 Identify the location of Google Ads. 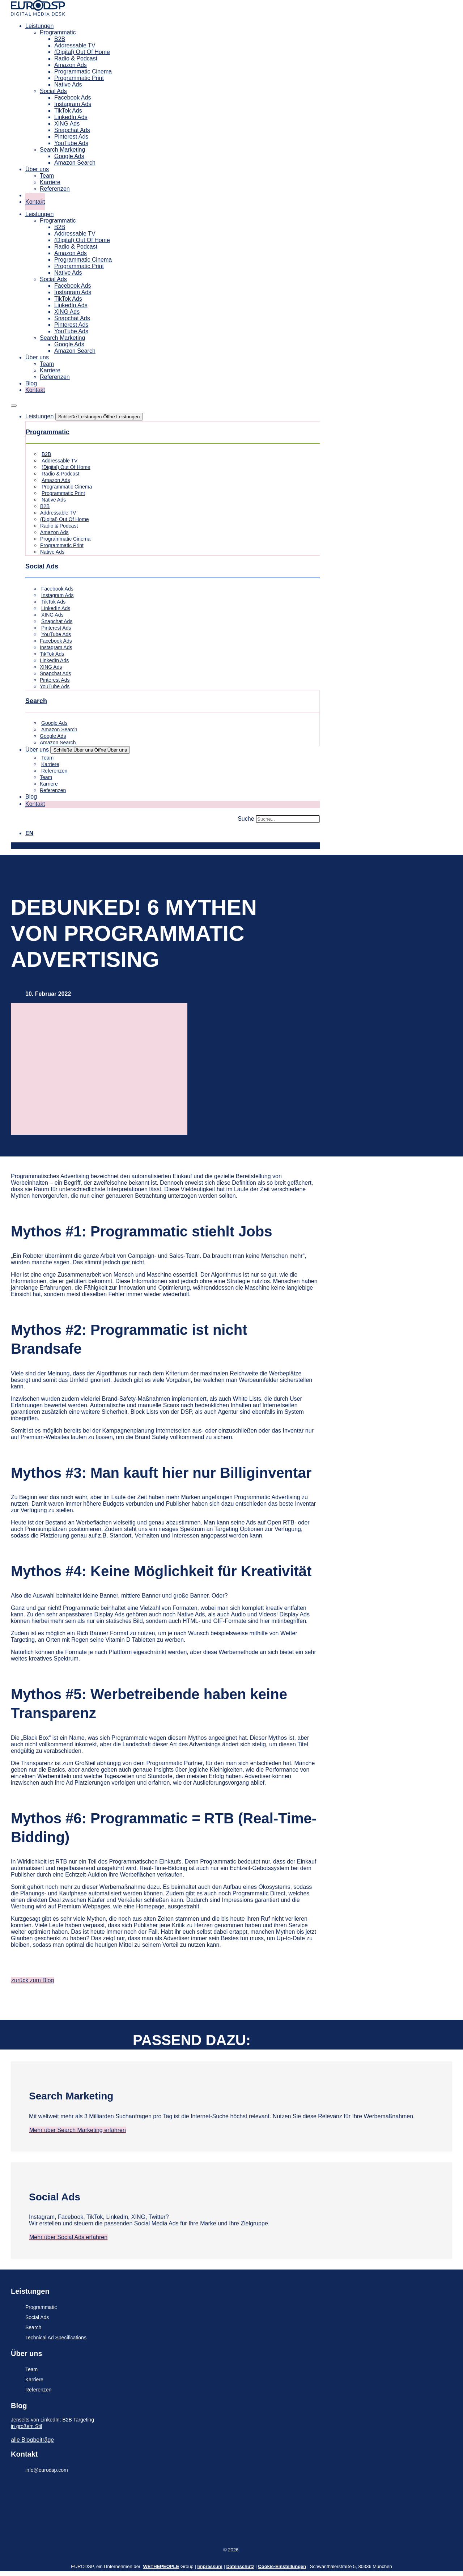
(69, 156).